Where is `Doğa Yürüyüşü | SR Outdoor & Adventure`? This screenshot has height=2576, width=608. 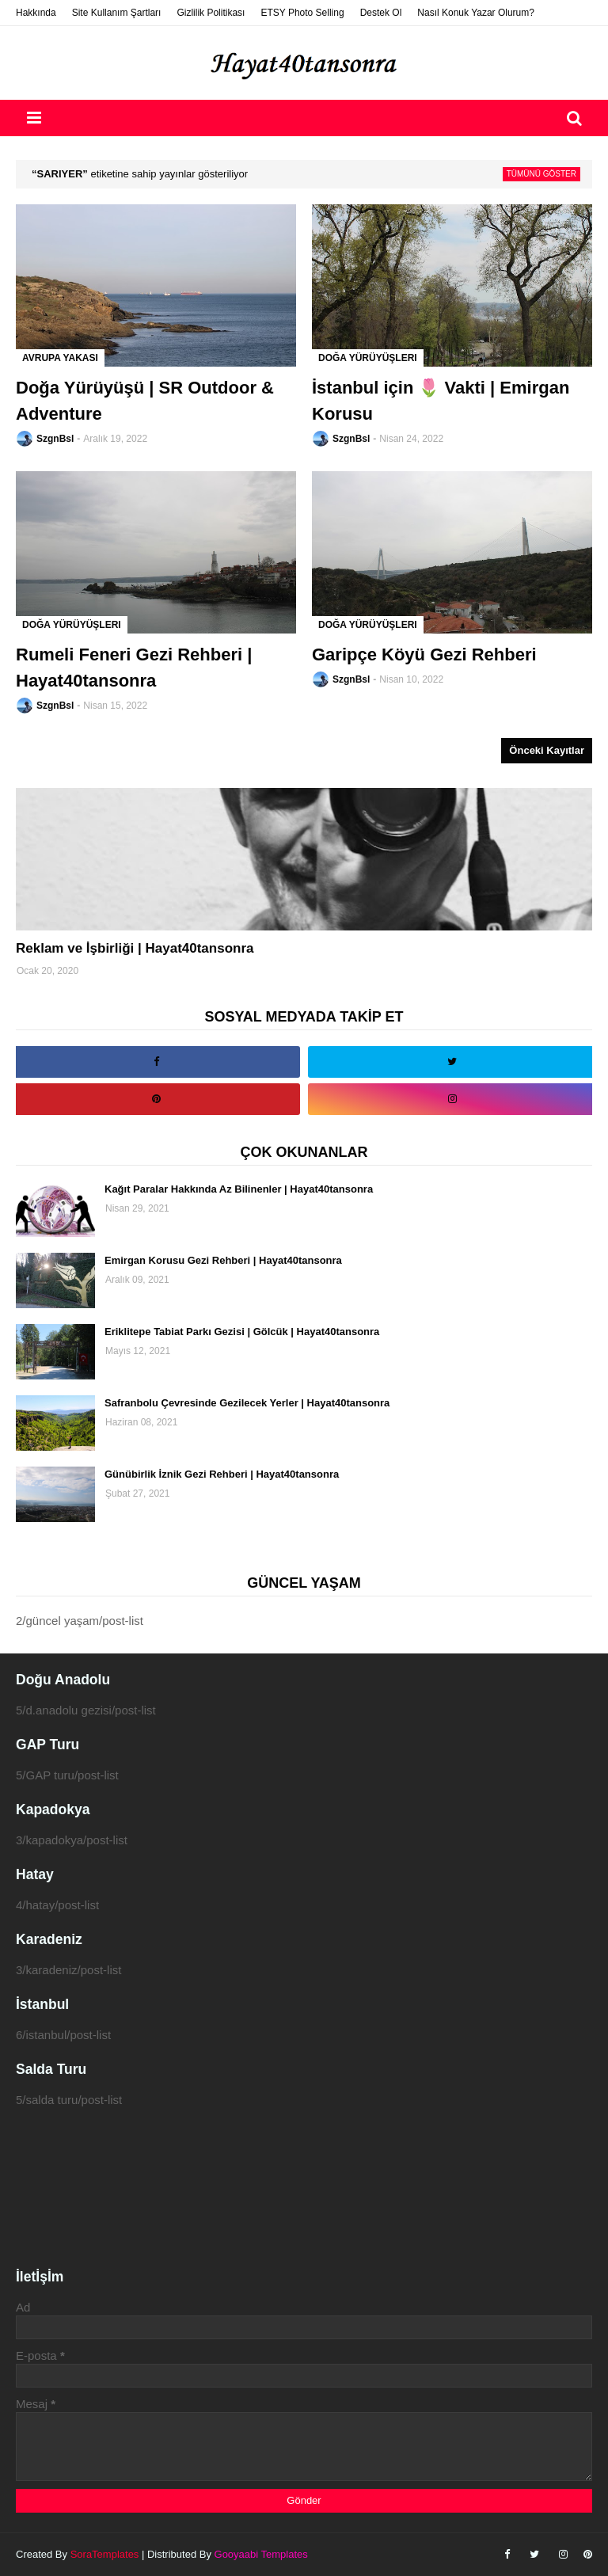 Doğa Yürüyüşü | SR Outdoor & Adventure is located at coordinates (145, 401).